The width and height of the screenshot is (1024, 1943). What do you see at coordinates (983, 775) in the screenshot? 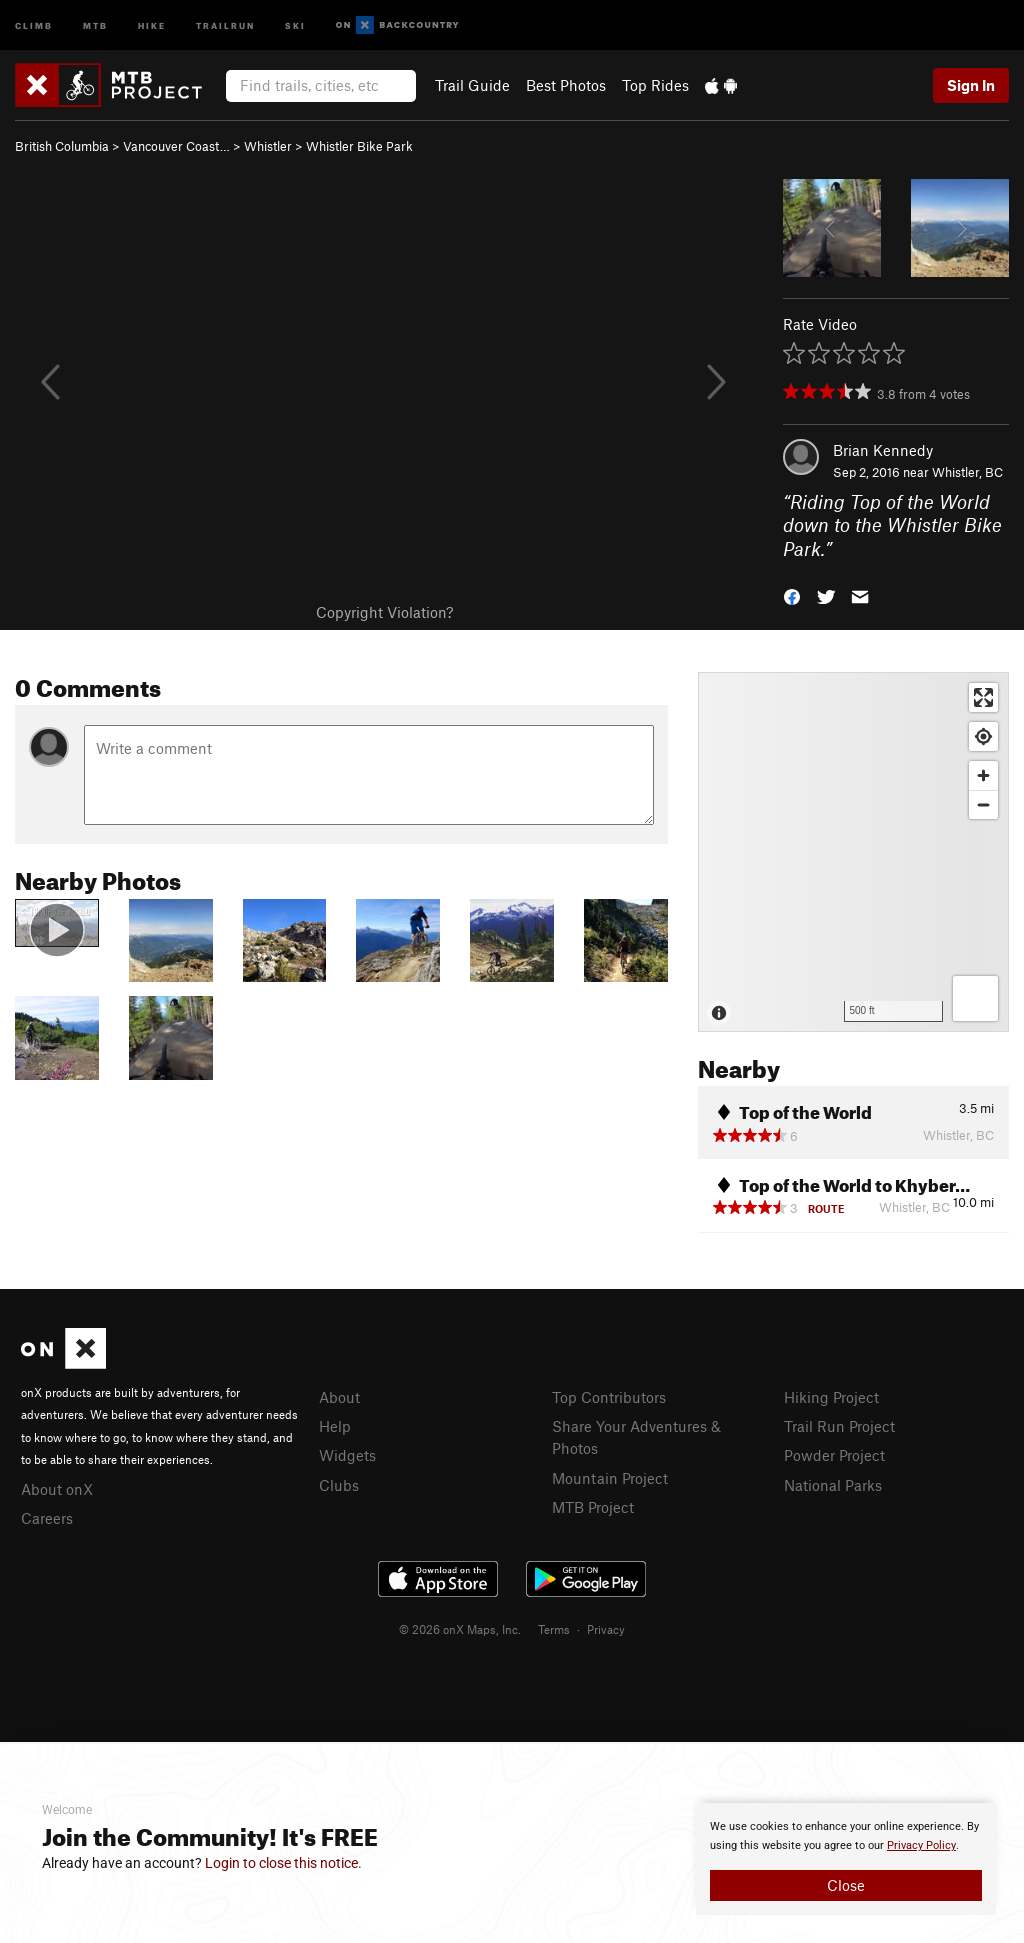
I see `[Zoom in]` at bounding box center [983, 775].